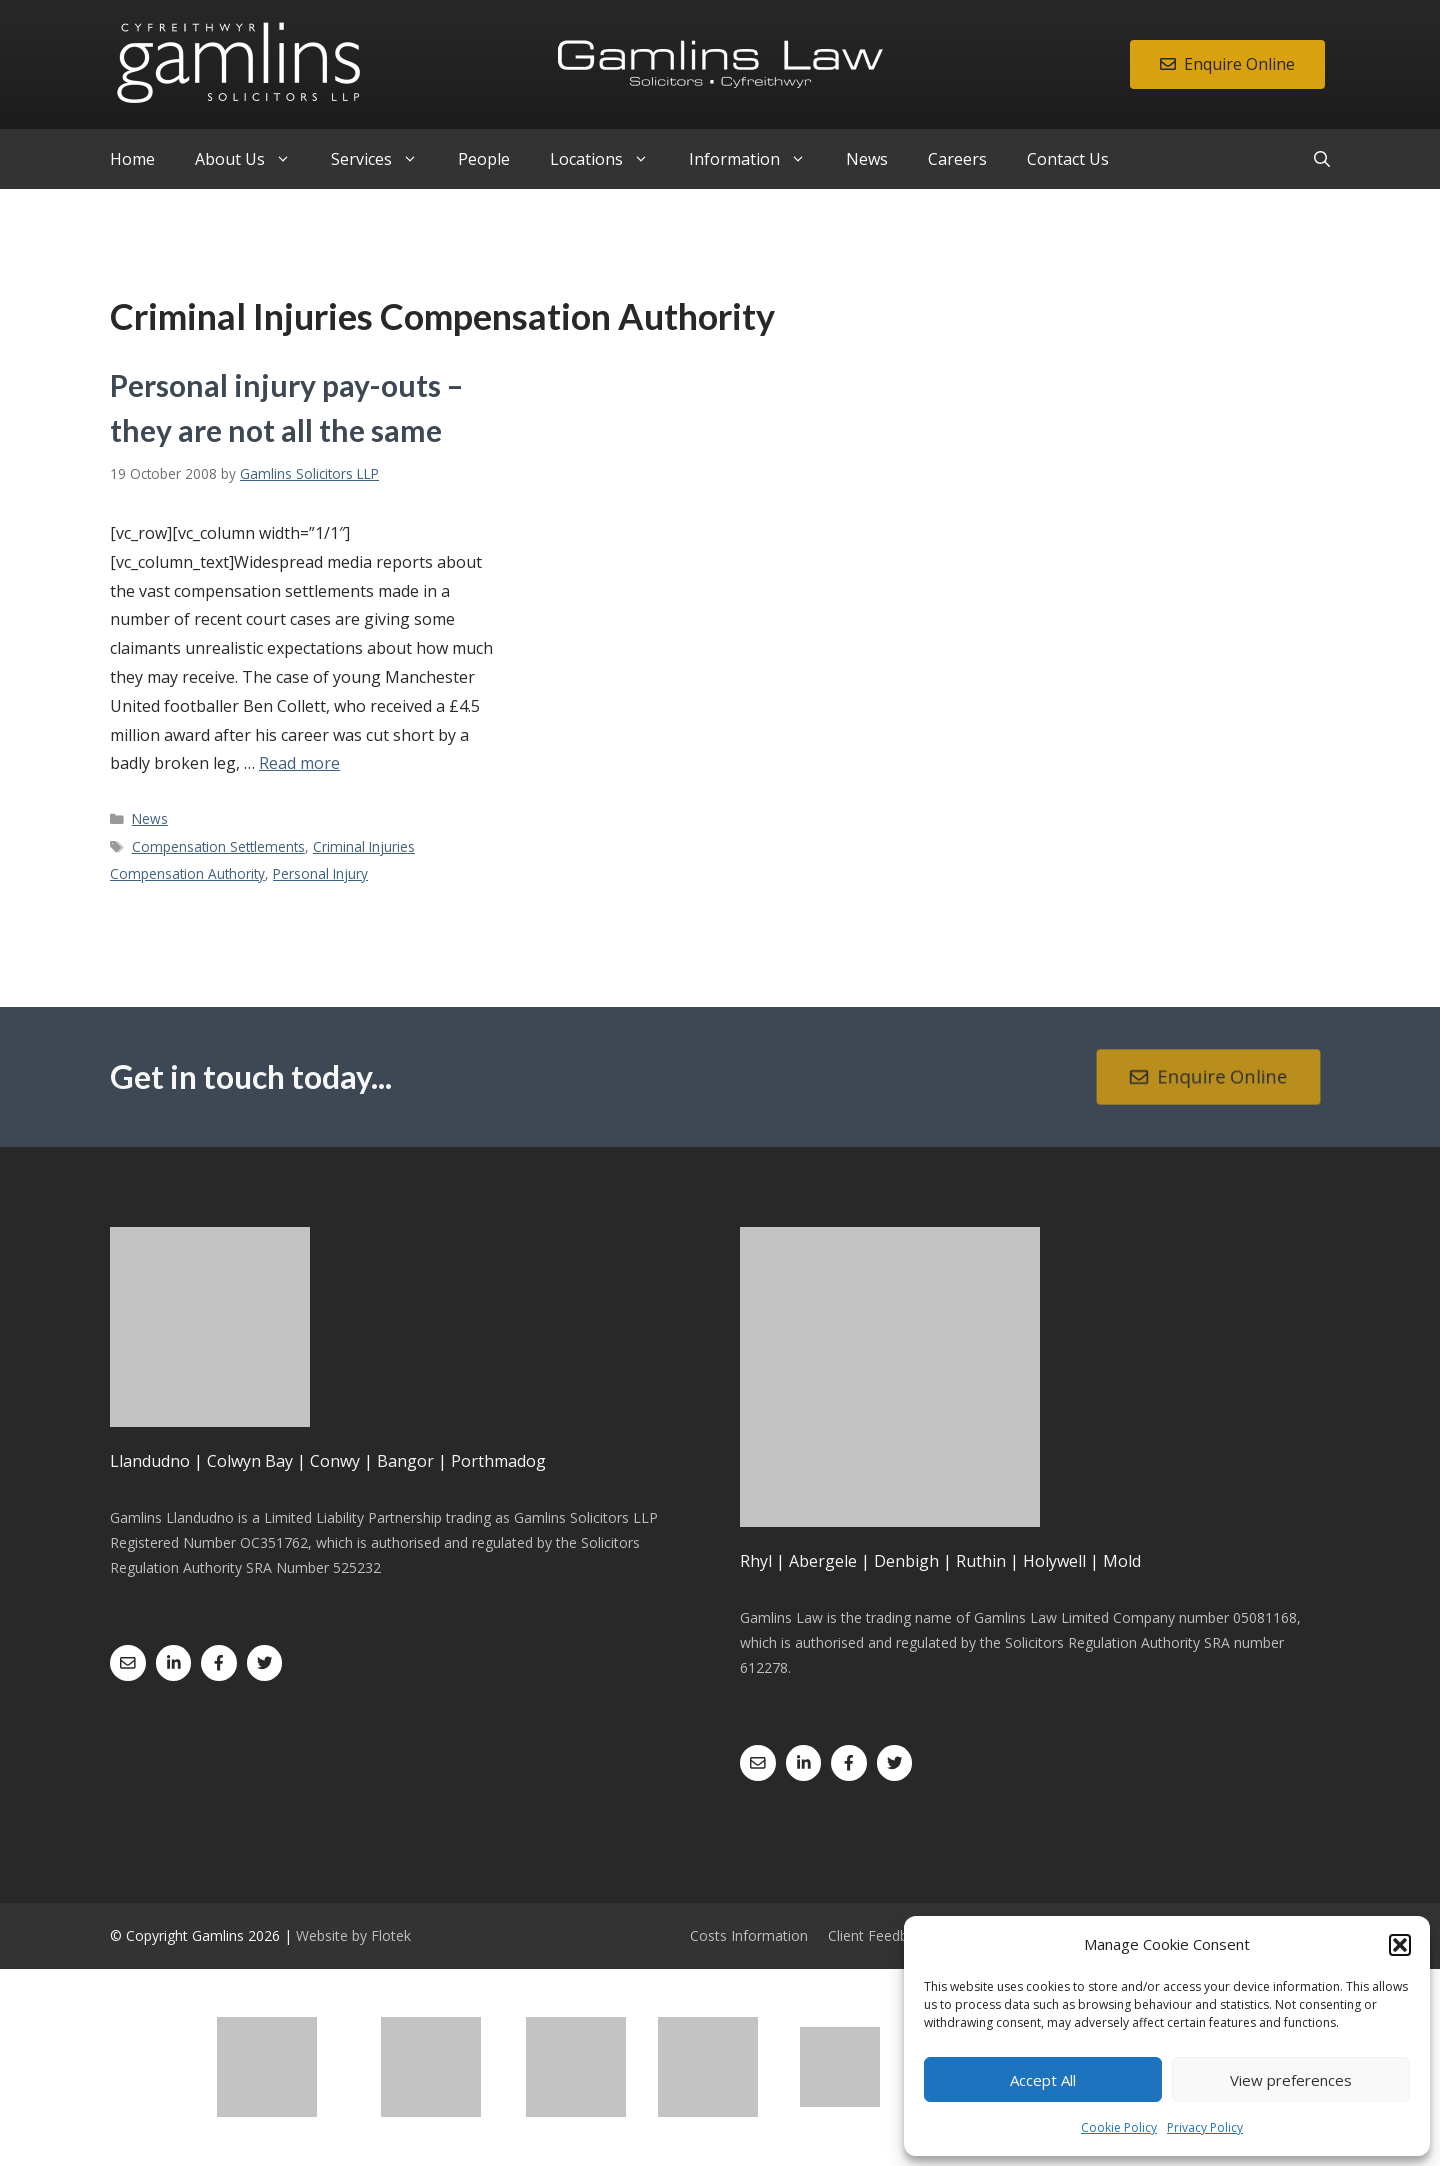 The image size is (1440, 2166). What do you see at coordinates (898, 1935) in the screenshot?
I see `Client Feedback Form` at bounding box center [898, 1935].